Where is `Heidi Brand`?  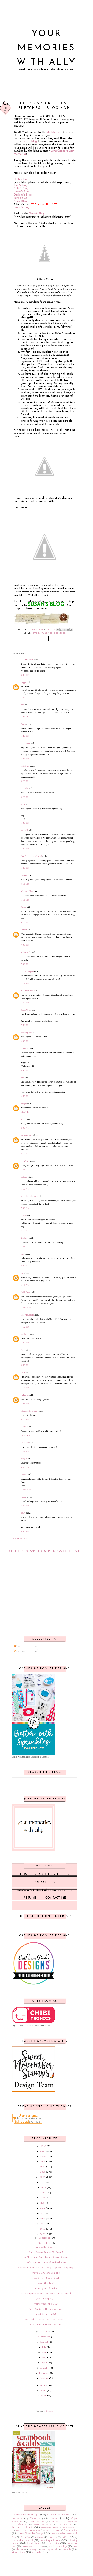 Heidi Brand is located at coordinates (26, 1292).